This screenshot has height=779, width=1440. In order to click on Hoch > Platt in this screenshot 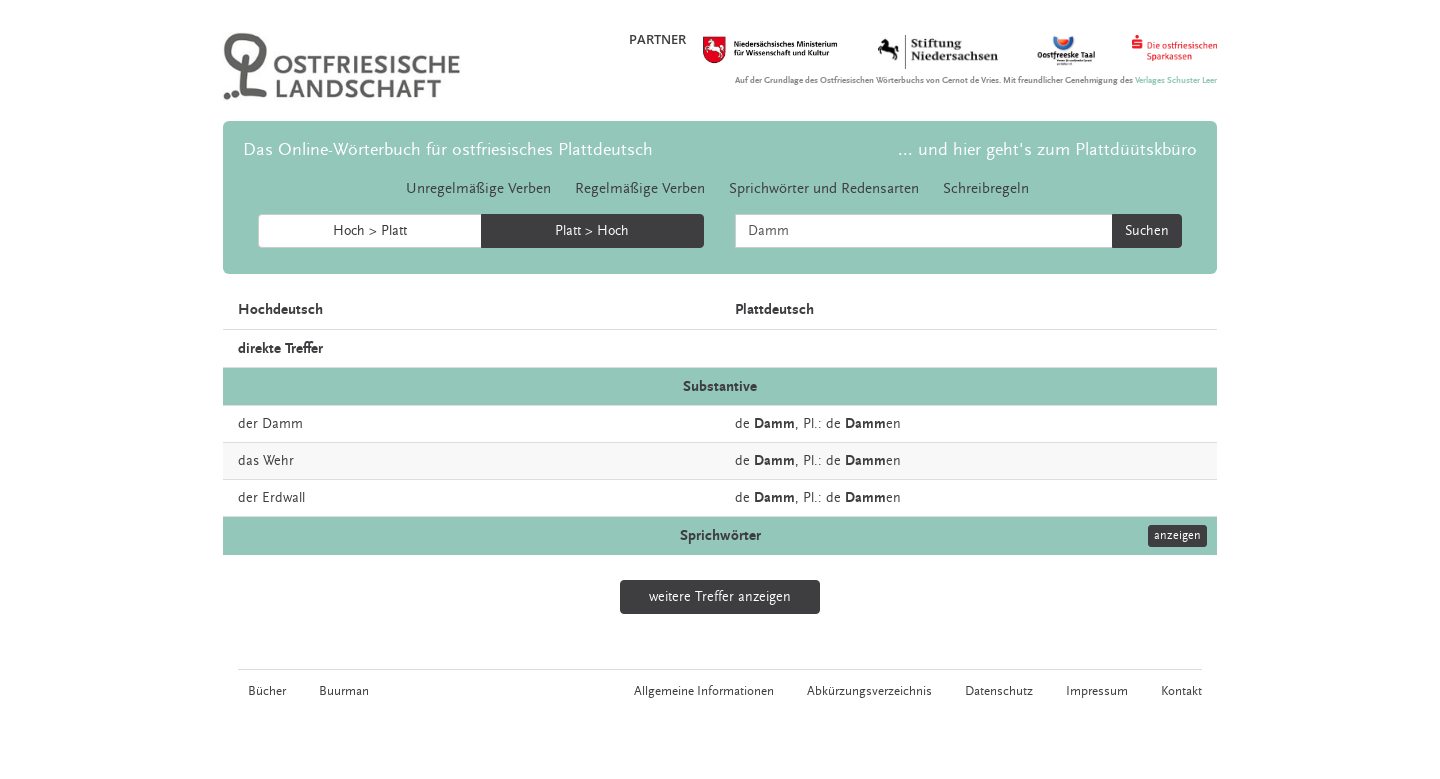, I will do `click(370, 231)`.